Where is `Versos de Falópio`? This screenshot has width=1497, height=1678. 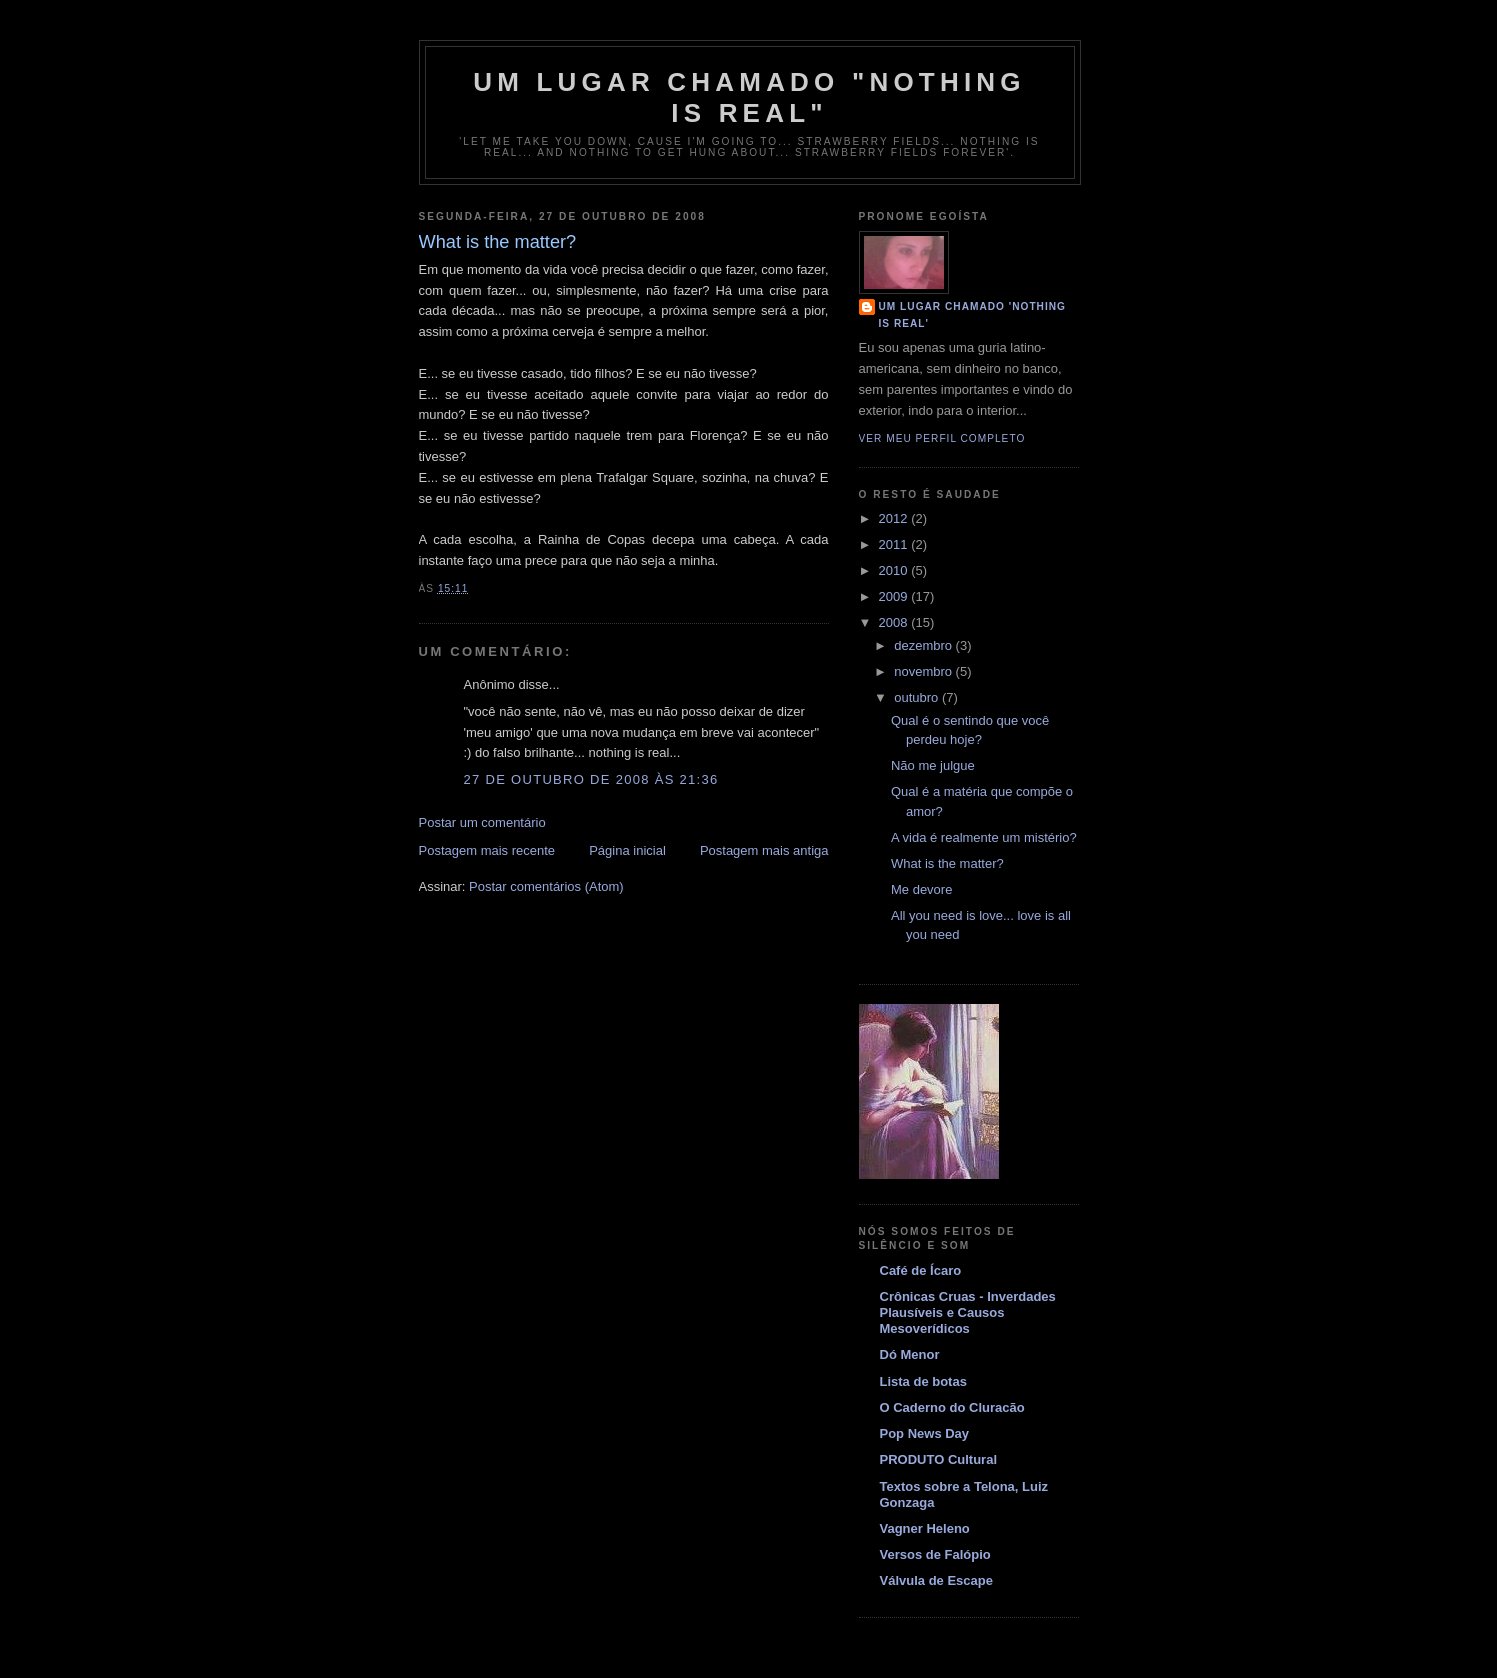
Versos de Falópio is located at coordinates (935, 1554).